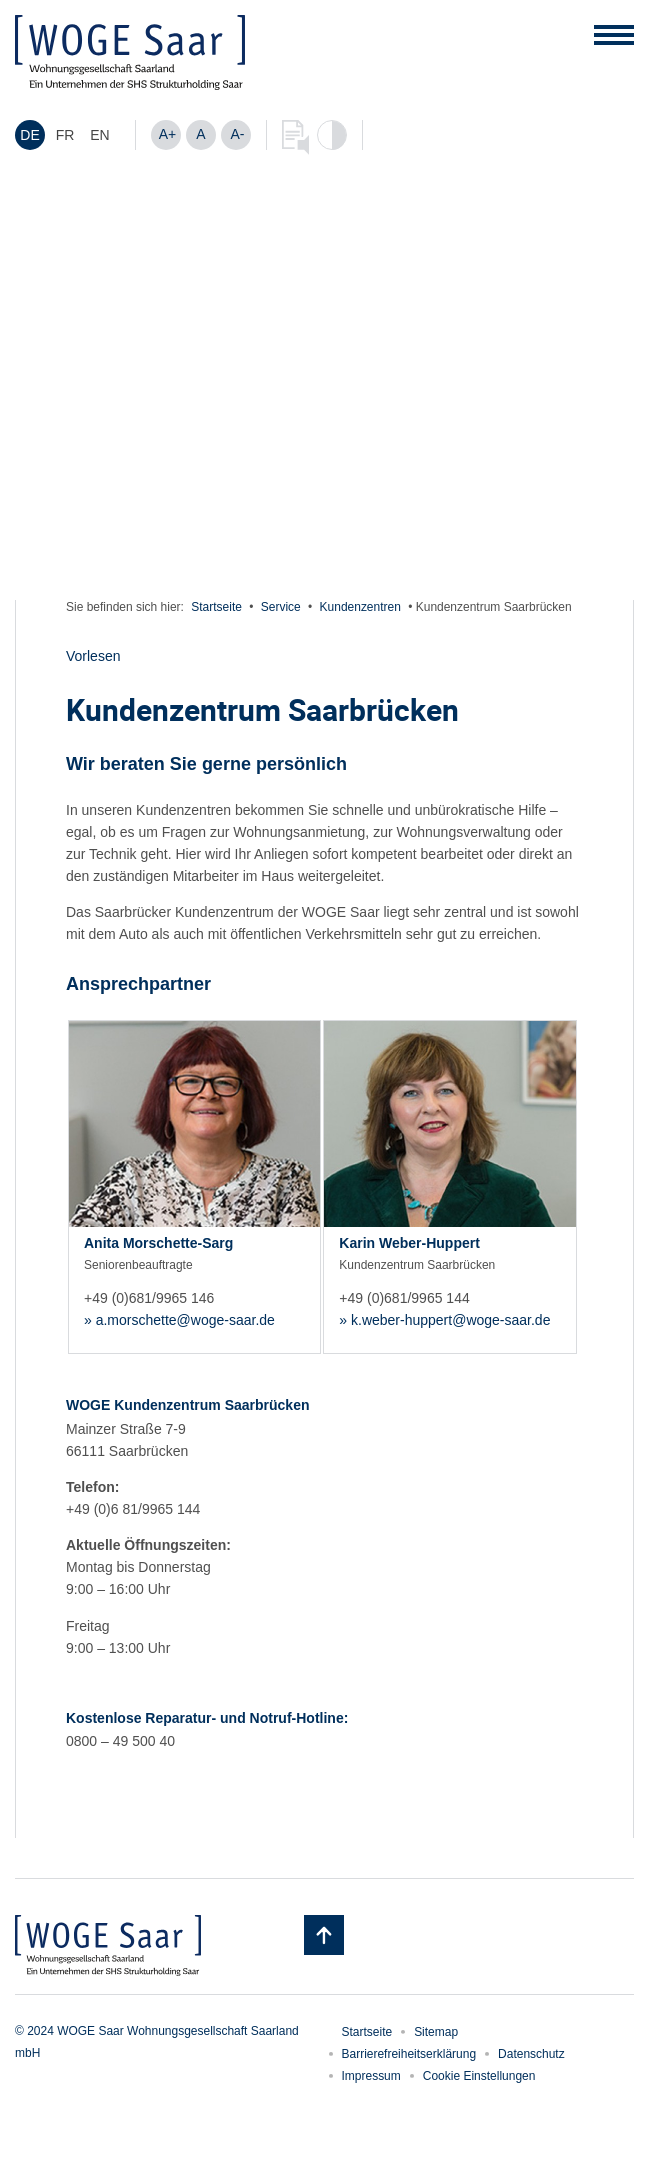 Image resolution: width=649 pixels, height=2166 pixels. I want to click on » a.morschette@woge-saar.de, so click(179, 1320).